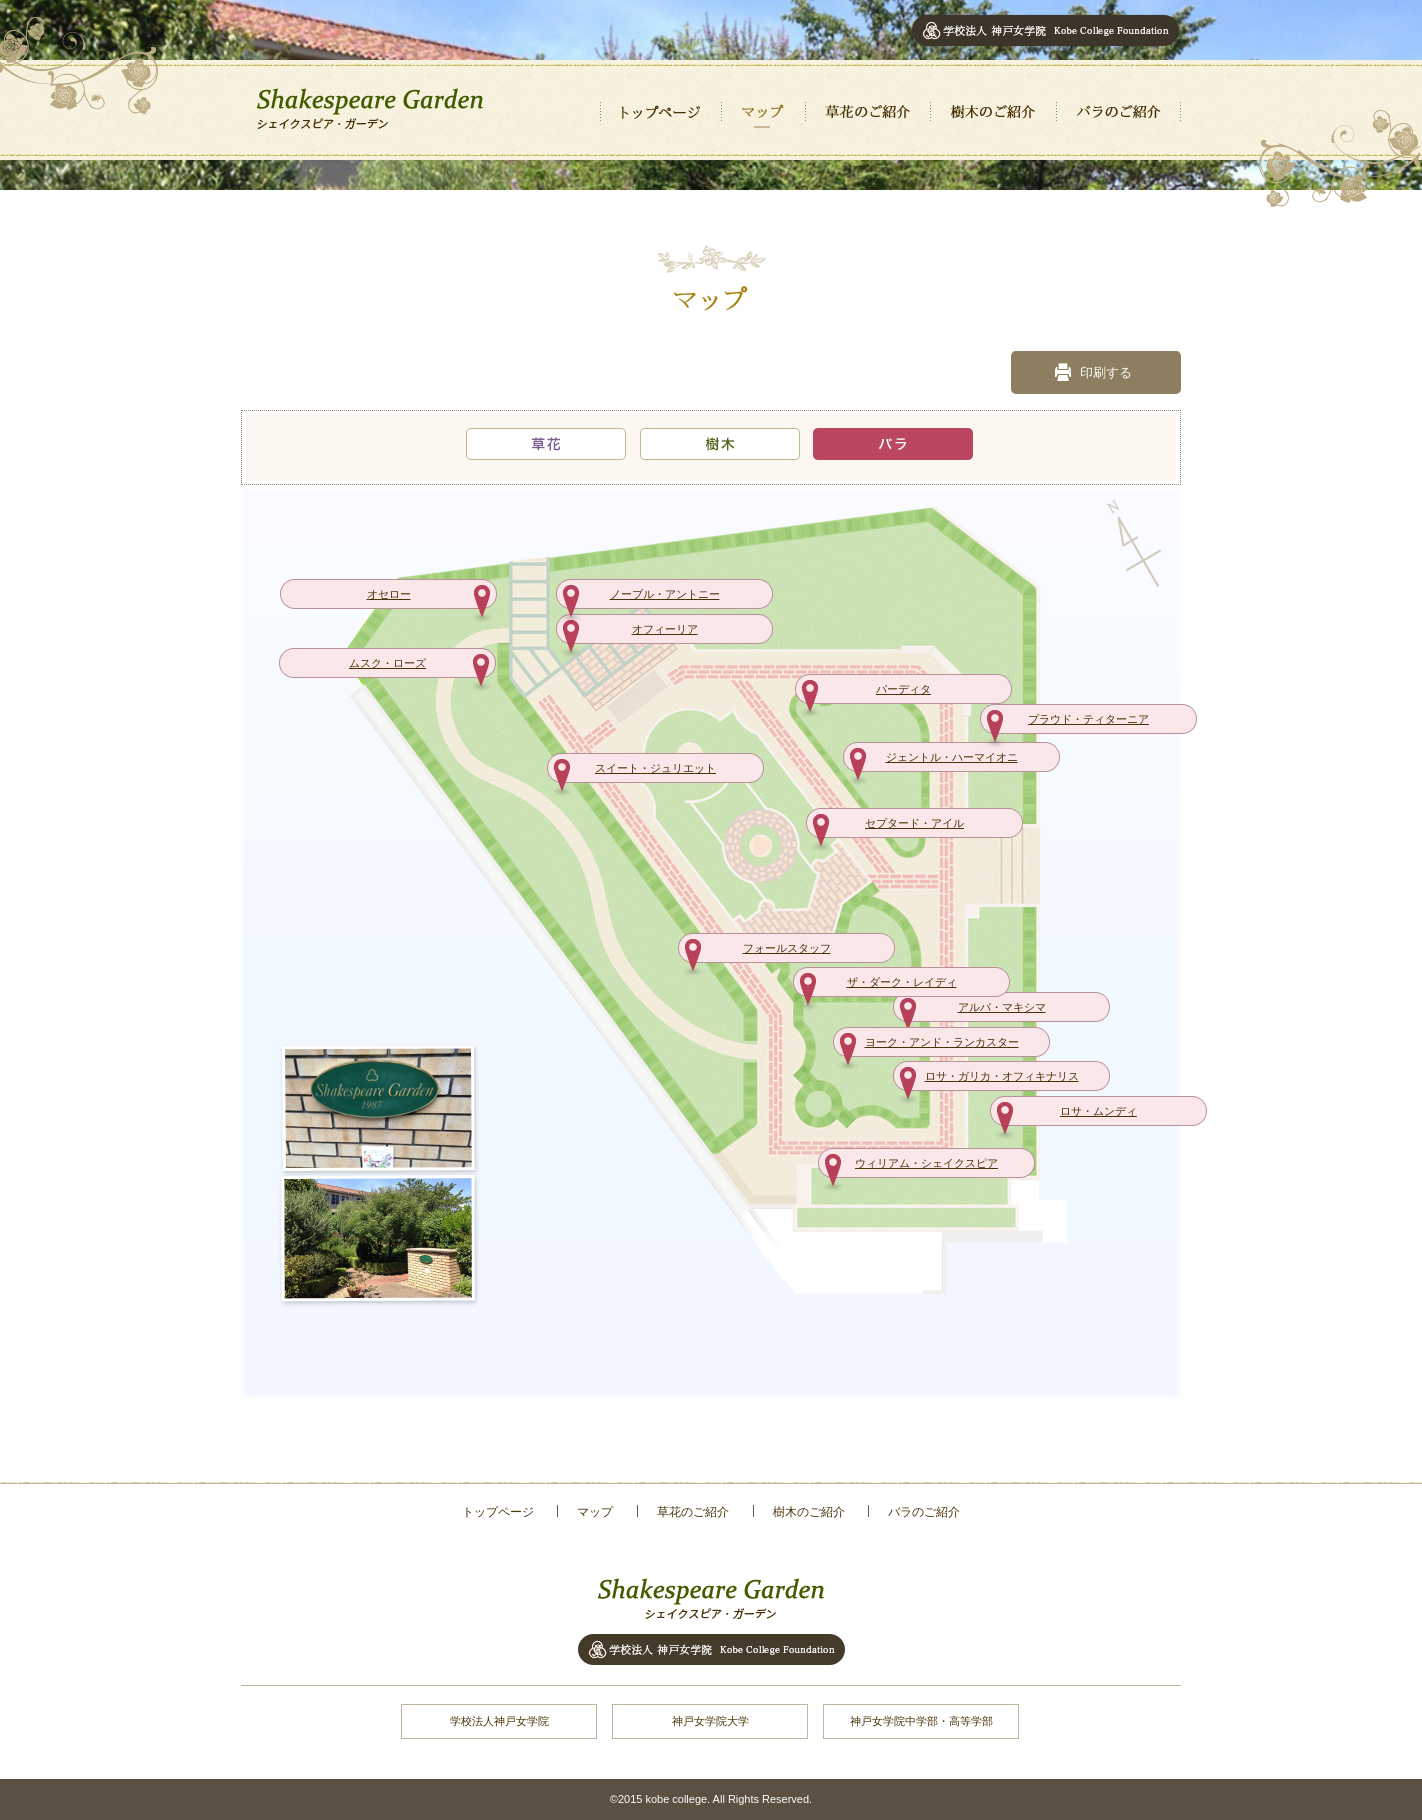  What do you see at coordinates (499, 1721) in the screenshot?
I see `学校法人神戸女学院` at bounding box center [499, 1721].